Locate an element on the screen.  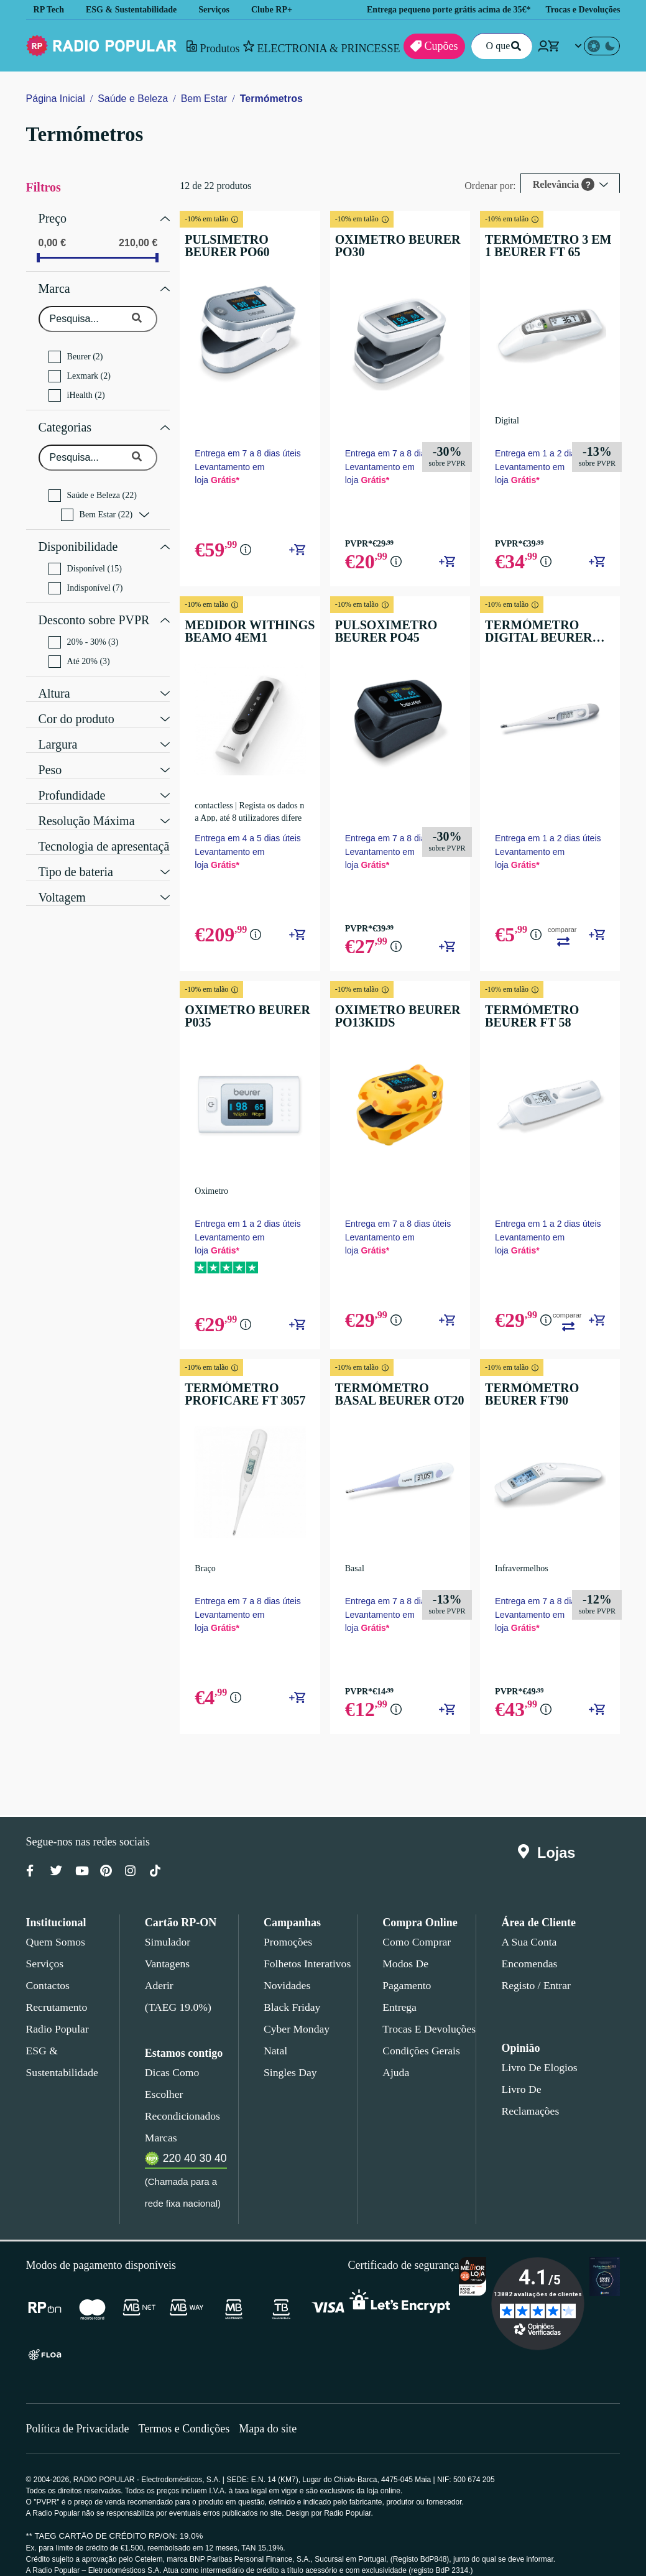
Trocas e Devoluções is located at coordinates (584, 10).